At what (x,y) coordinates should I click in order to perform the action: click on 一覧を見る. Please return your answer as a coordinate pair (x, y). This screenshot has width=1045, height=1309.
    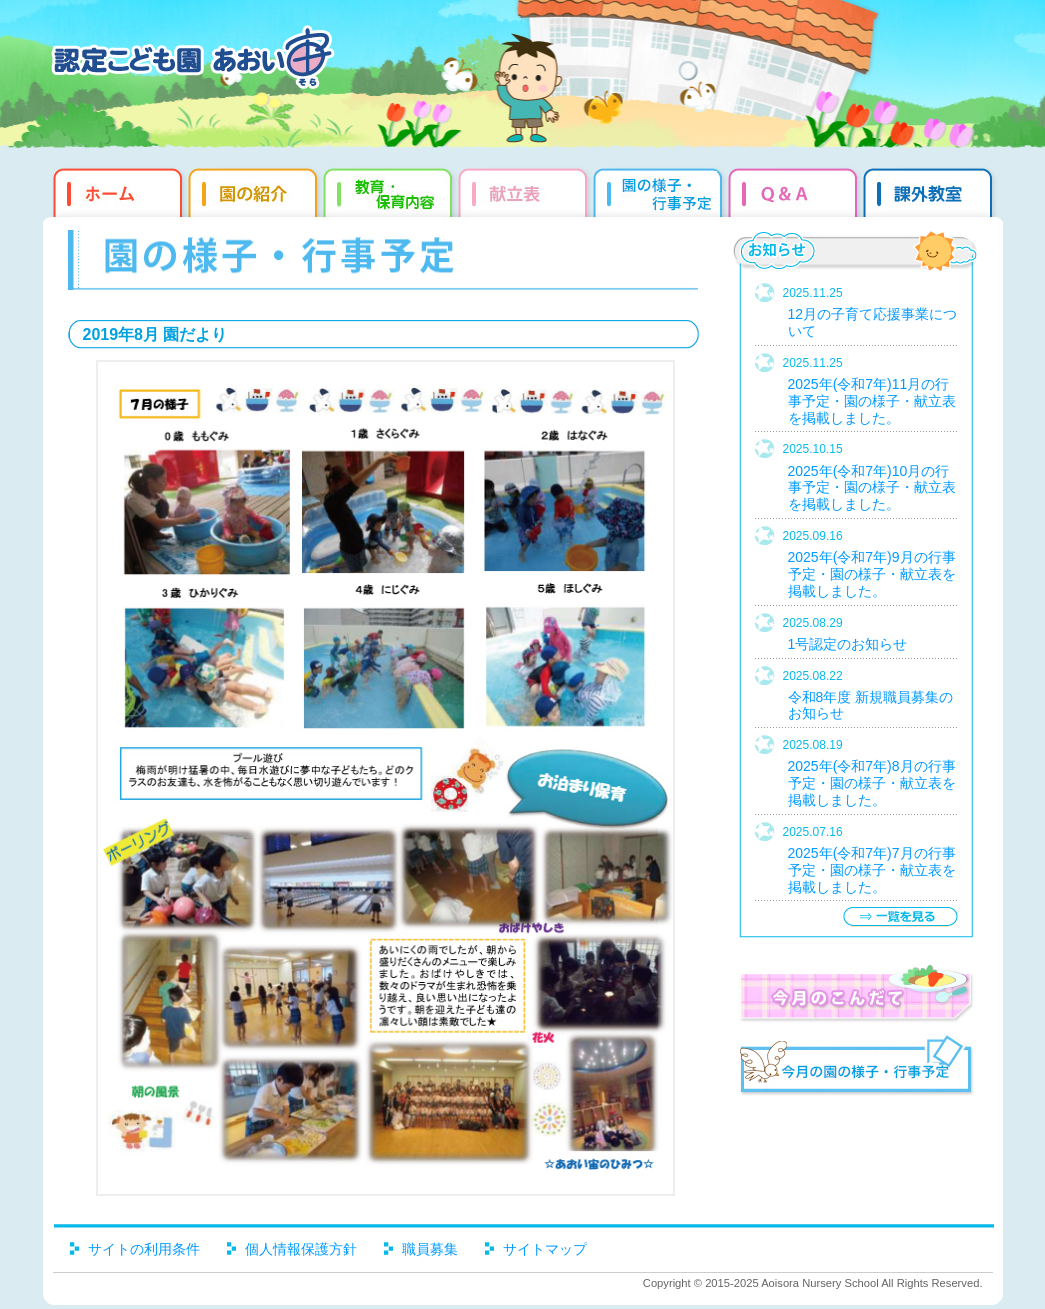
    Looking at the image, I should click on (900, 916).